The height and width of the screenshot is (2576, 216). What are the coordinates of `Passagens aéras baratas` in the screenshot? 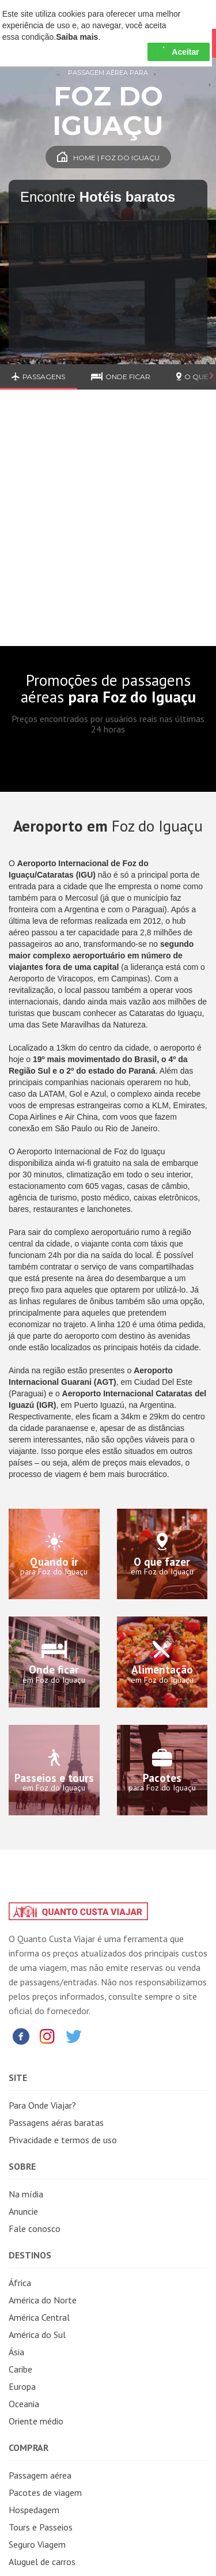 It's located at (56, 2122).